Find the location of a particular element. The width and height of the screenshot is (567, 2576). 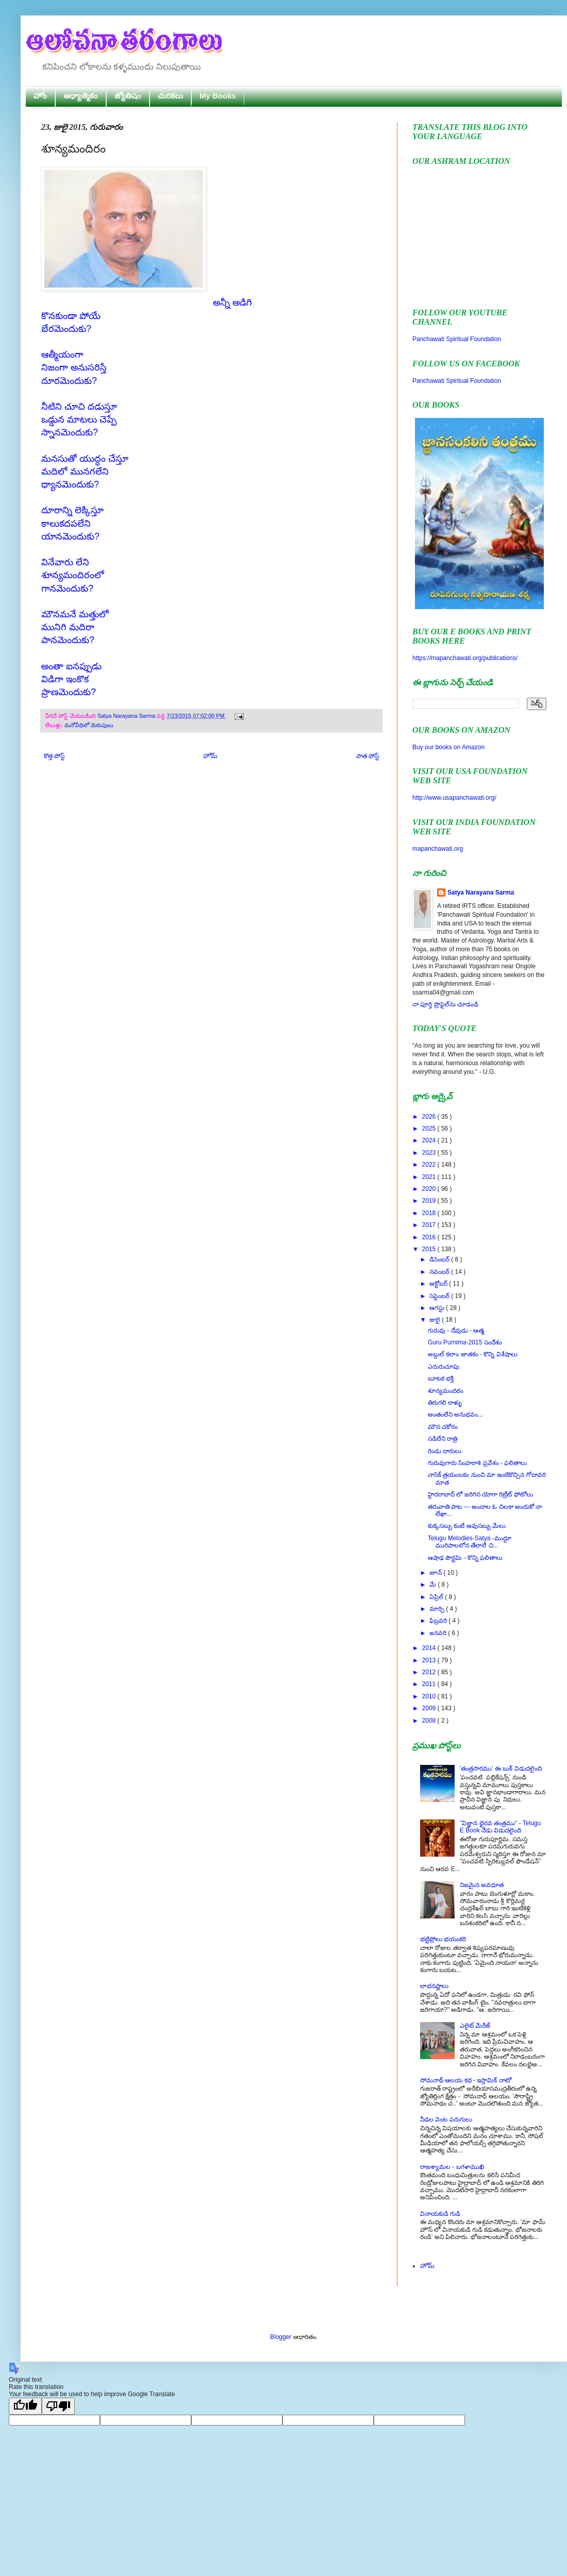

My Books is located at coordinates (217, 95).